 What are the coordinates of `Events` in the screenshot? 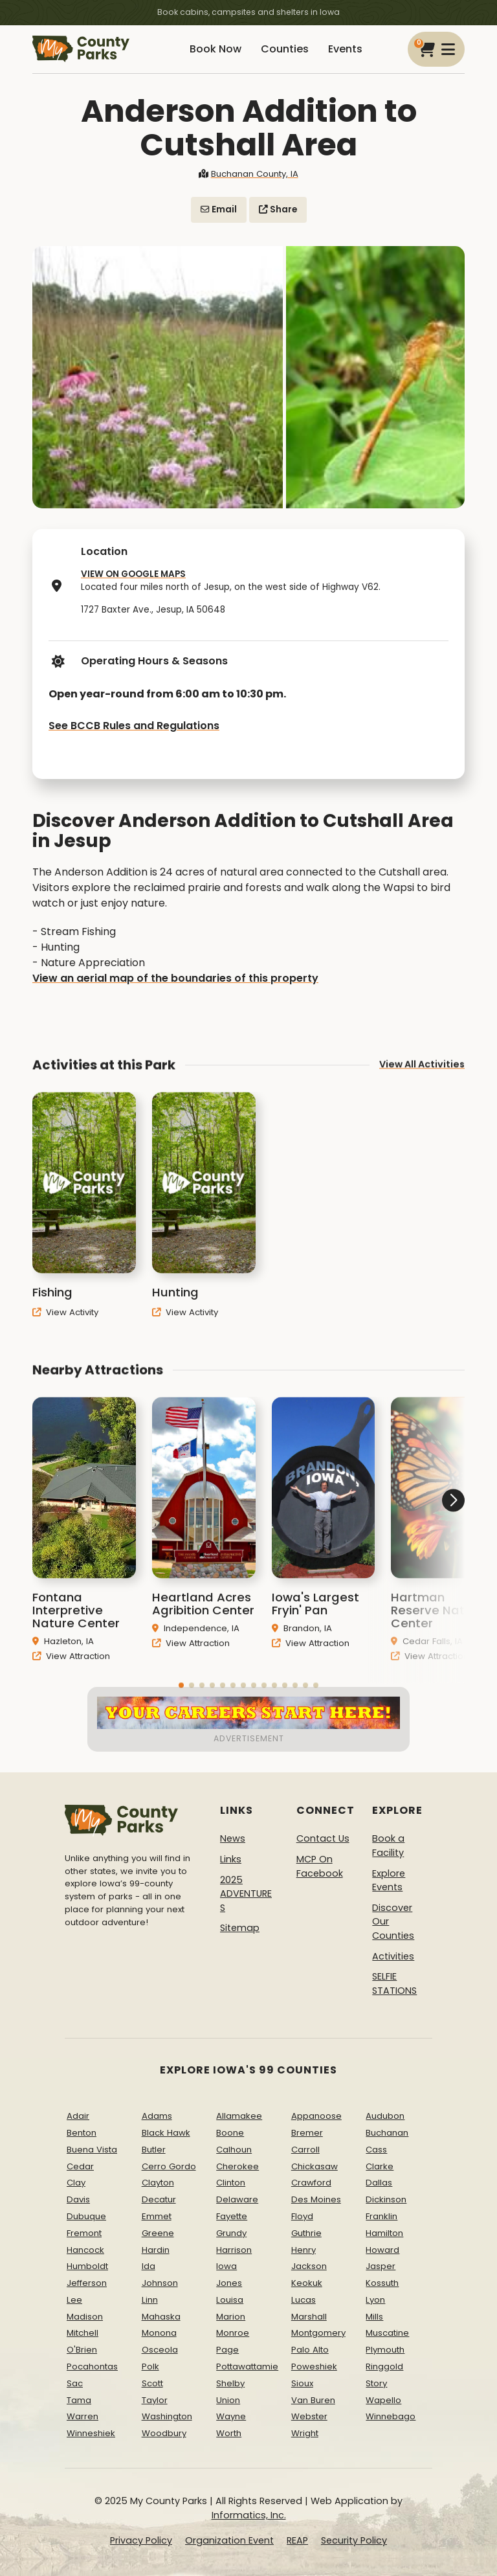 It's located at (345, 48).